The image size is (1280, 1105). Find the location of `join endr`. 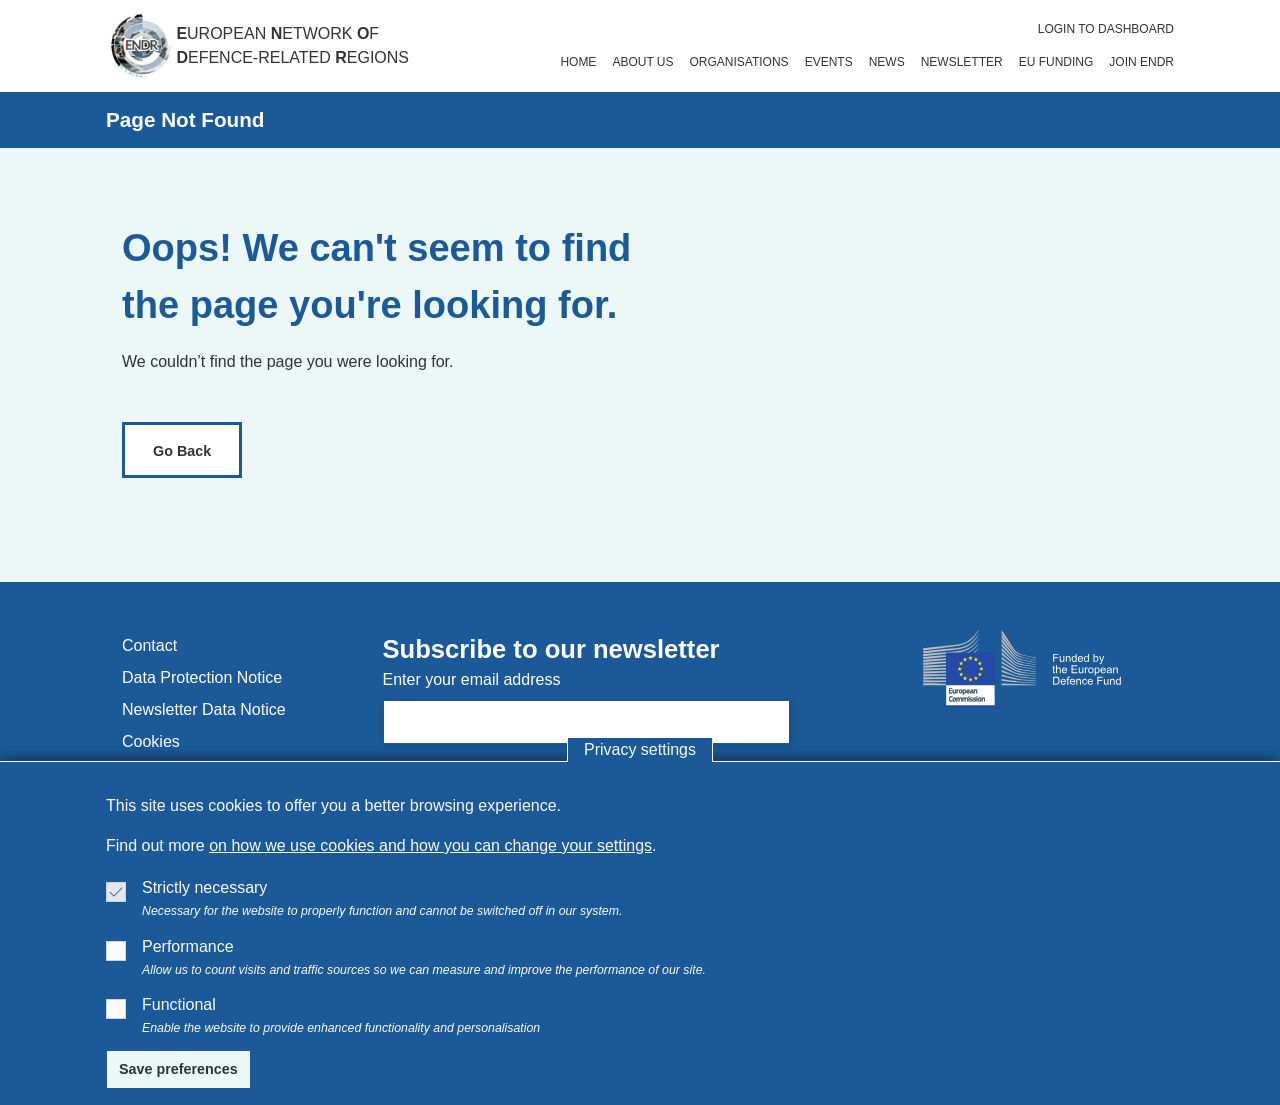

join endr is located at coordinates (1141, 62).